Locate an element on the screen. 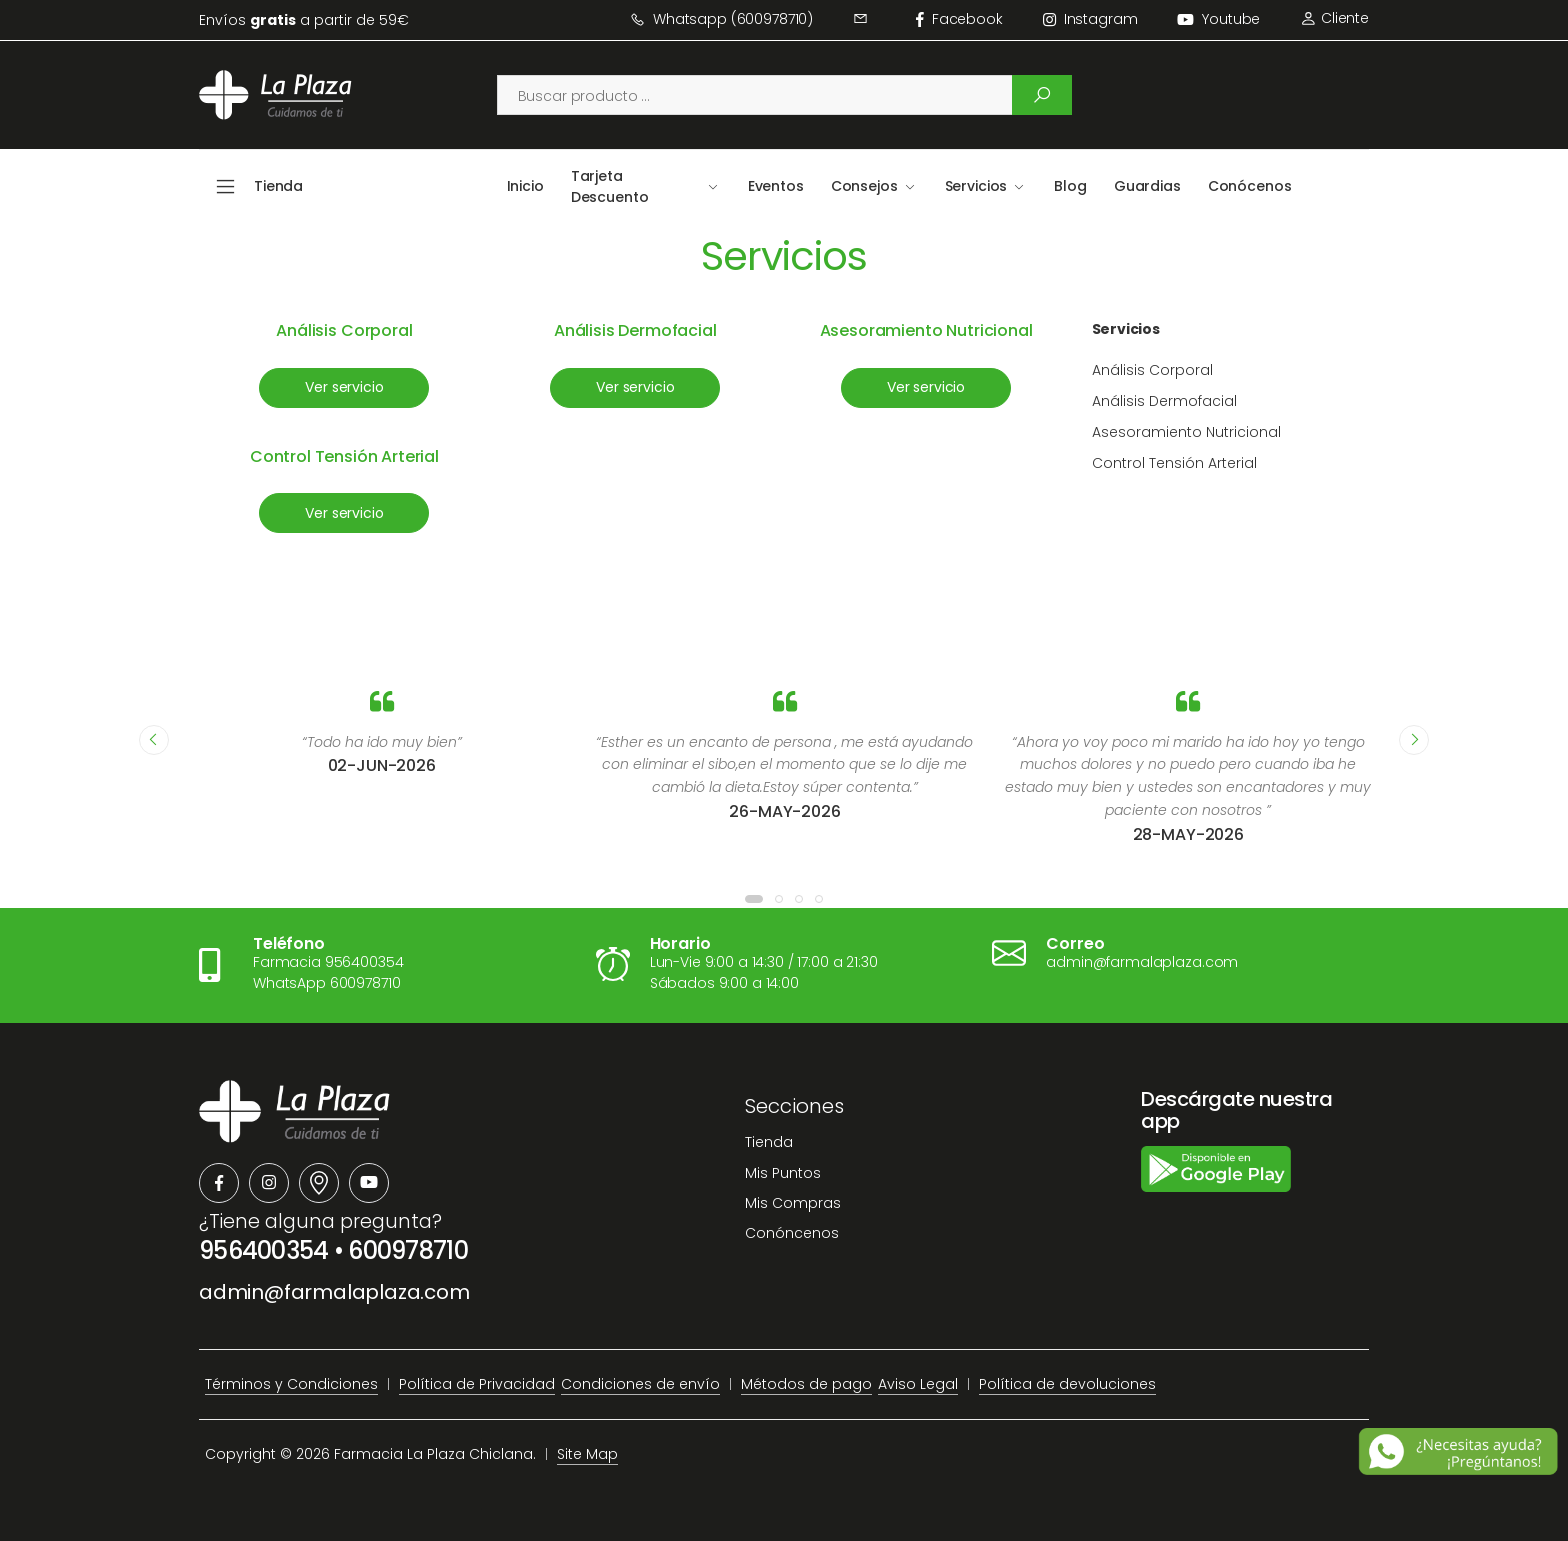 Image resolution: width=1568 pixels, height=1541 pixels. Tienda is located at coordinates (769, 1142).